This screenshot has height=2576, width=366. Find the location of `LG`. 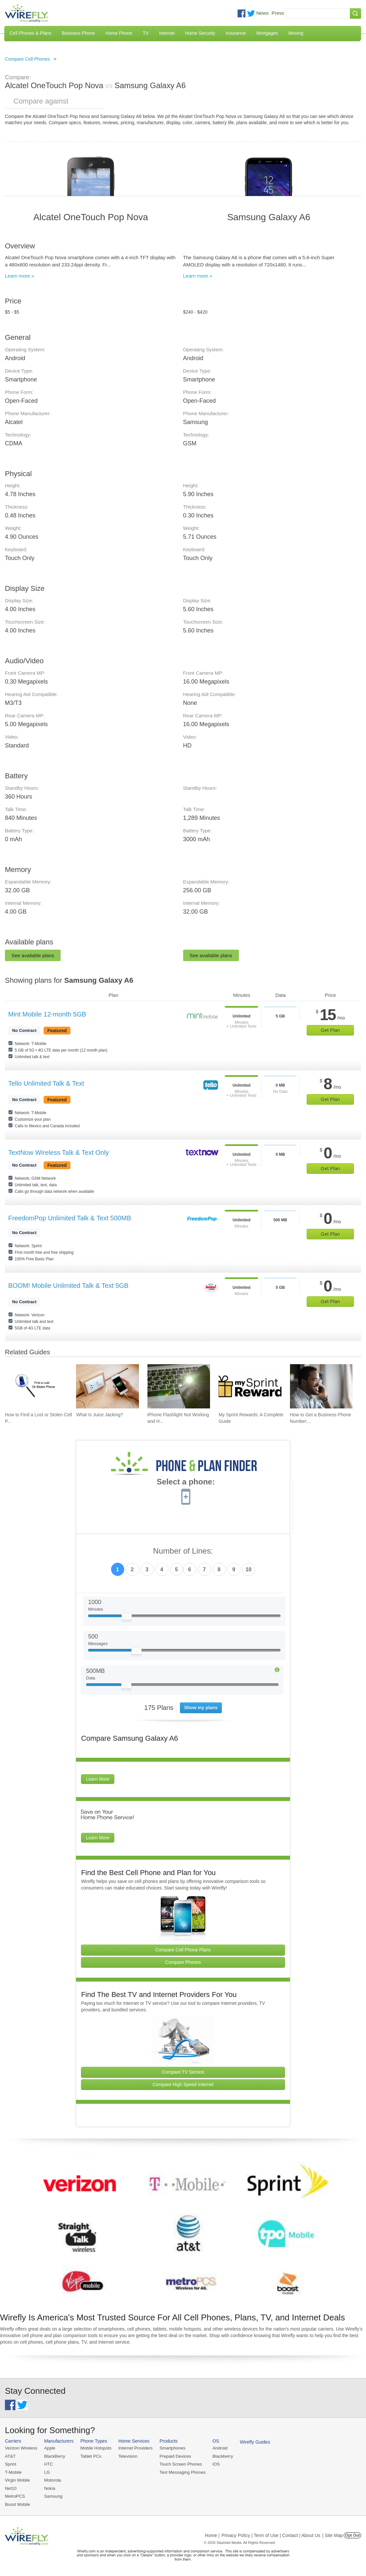

LG is located at coordinates (46, 2471).